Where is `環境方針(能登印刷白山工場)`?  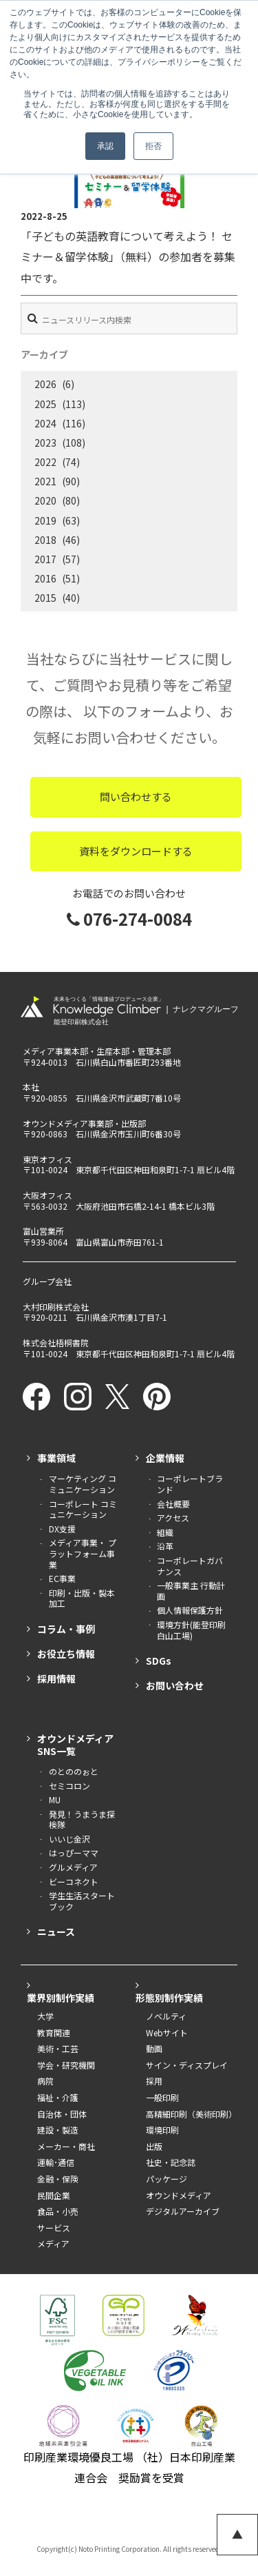
環境方針(能登印刷白山工場) is located at coordinates (191, 1630).